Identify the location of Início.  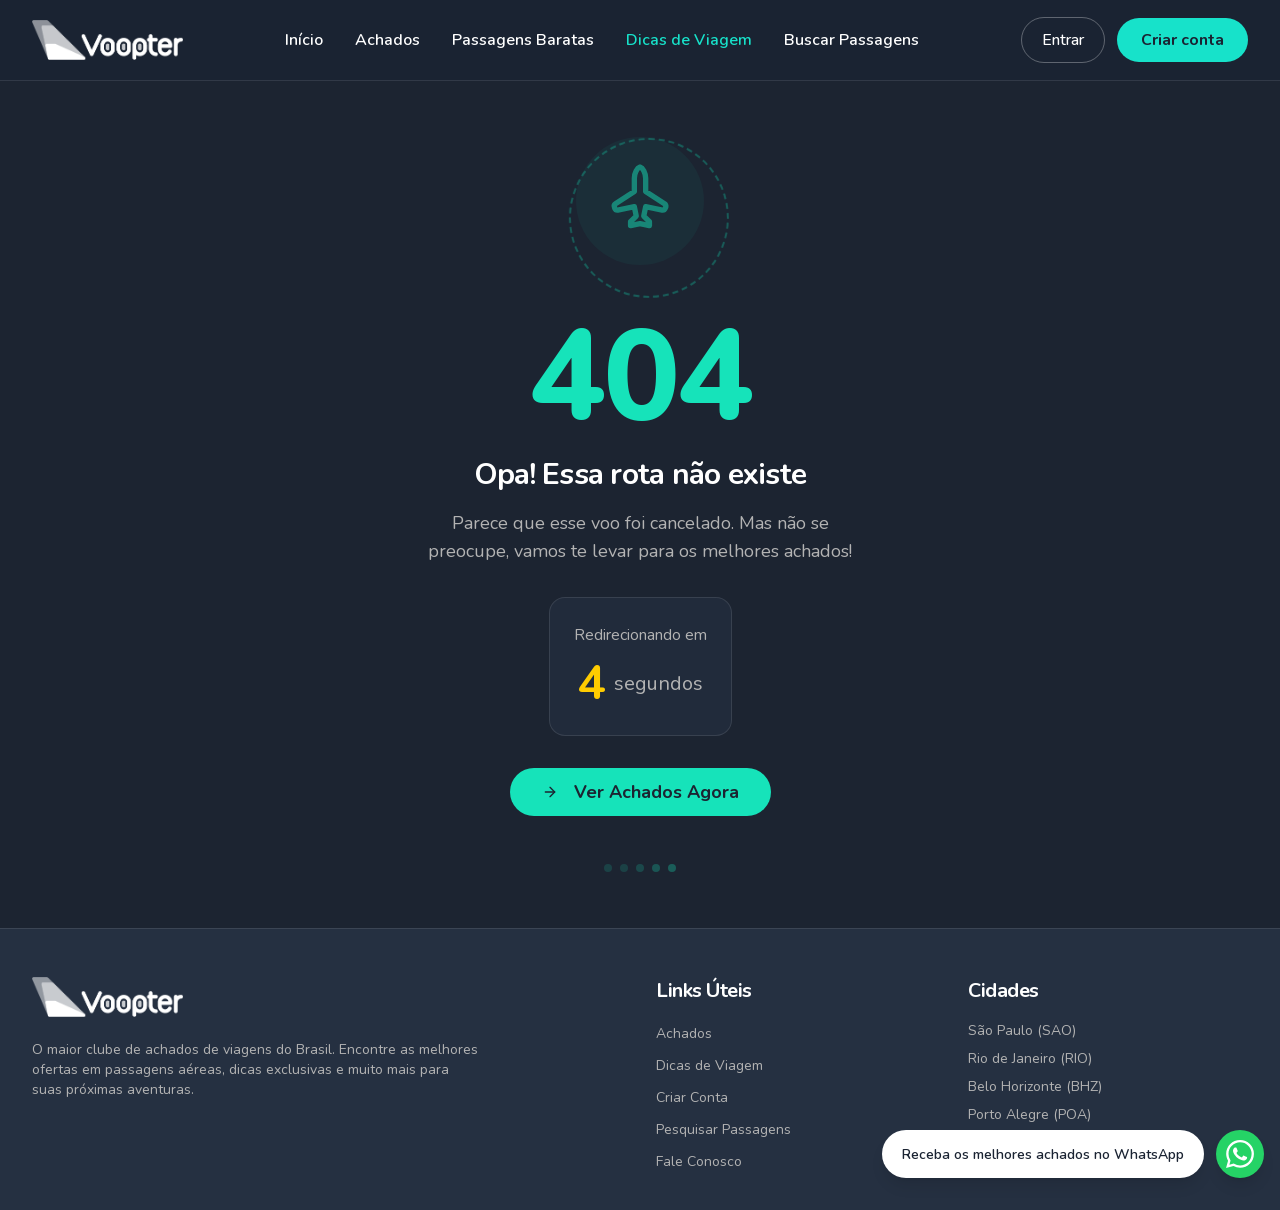
(304, 40).